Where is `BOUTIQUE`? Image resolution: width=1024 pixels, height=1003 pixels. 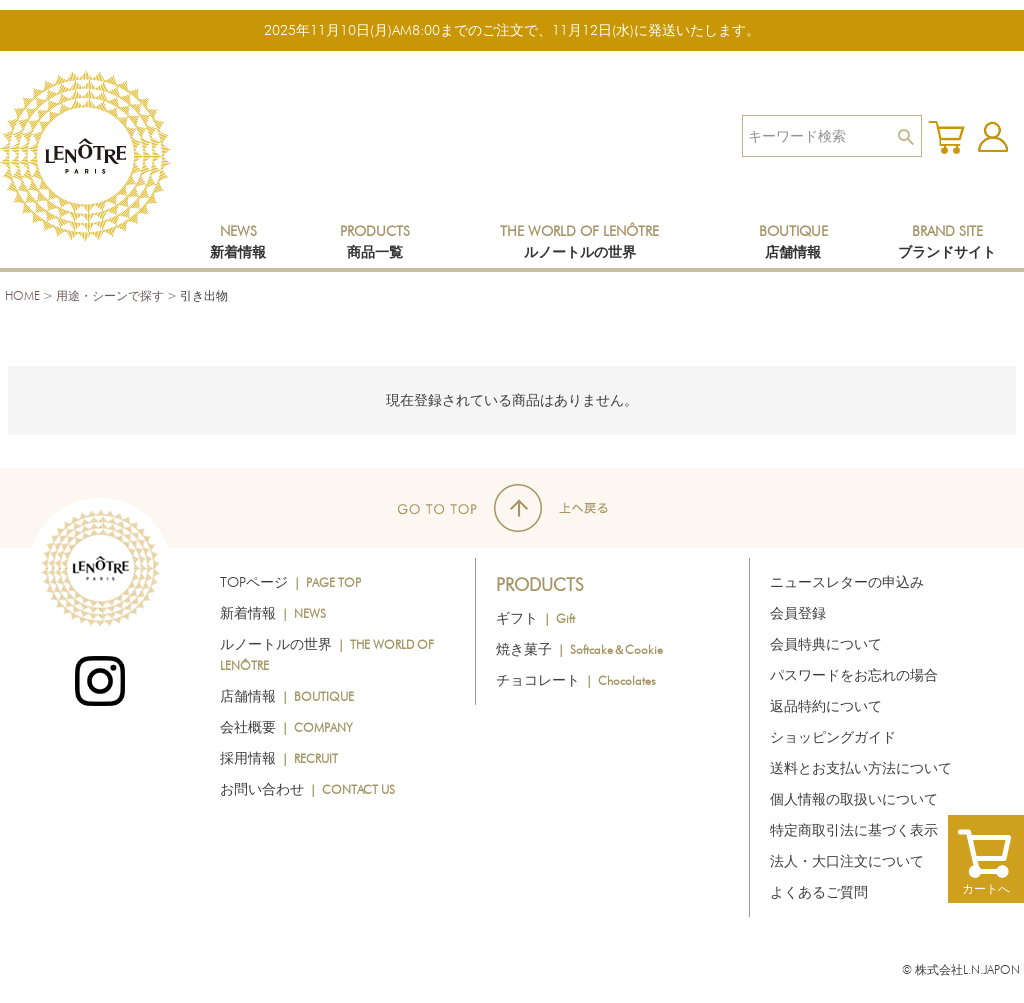
BOUTIQUE is located at coordinates (793, 241).